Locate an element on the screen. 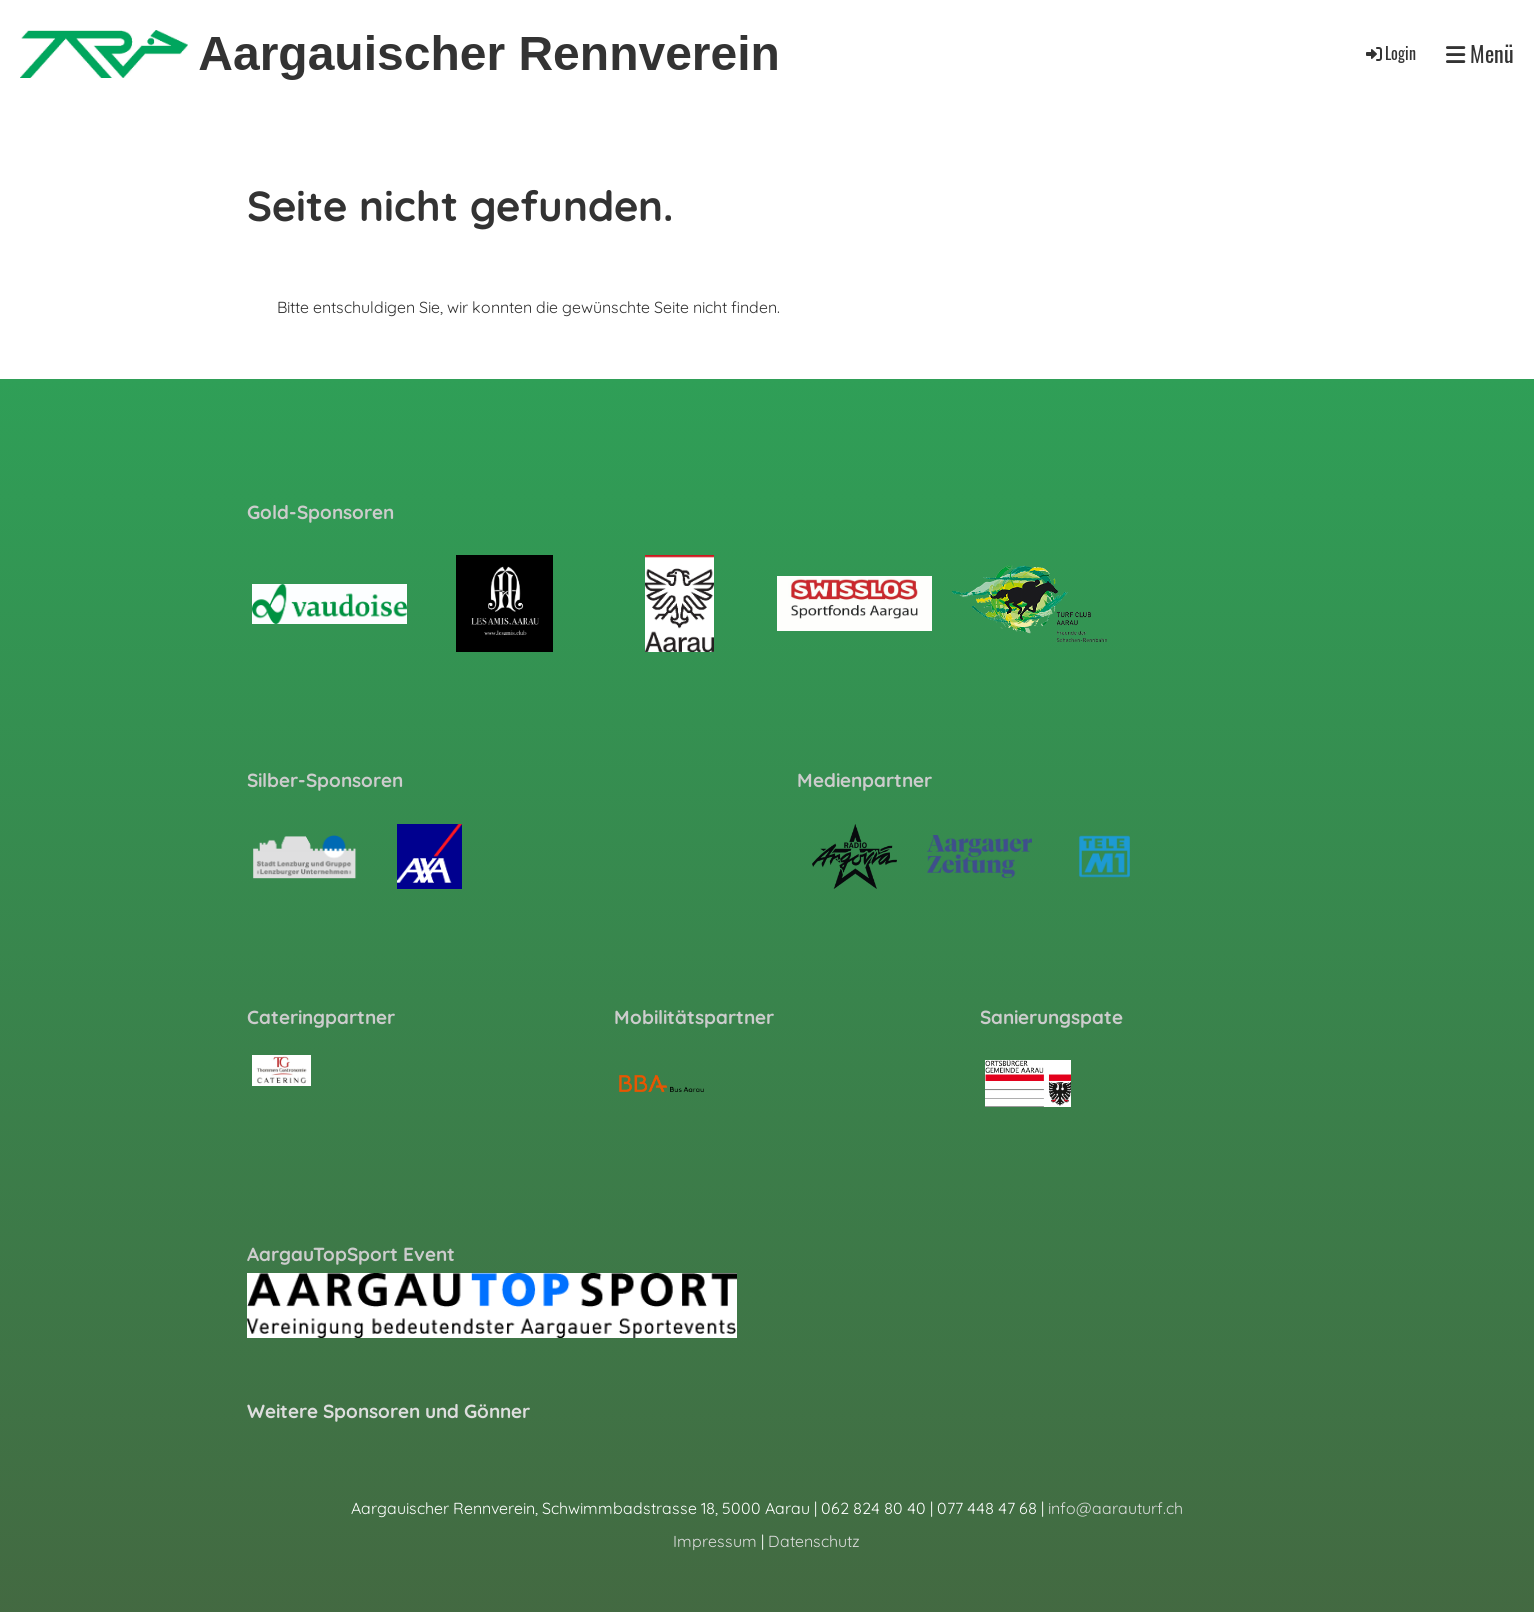 This screenshot has height=1612, width=1534. Datenschutz is located at coordinates (814, 1541).